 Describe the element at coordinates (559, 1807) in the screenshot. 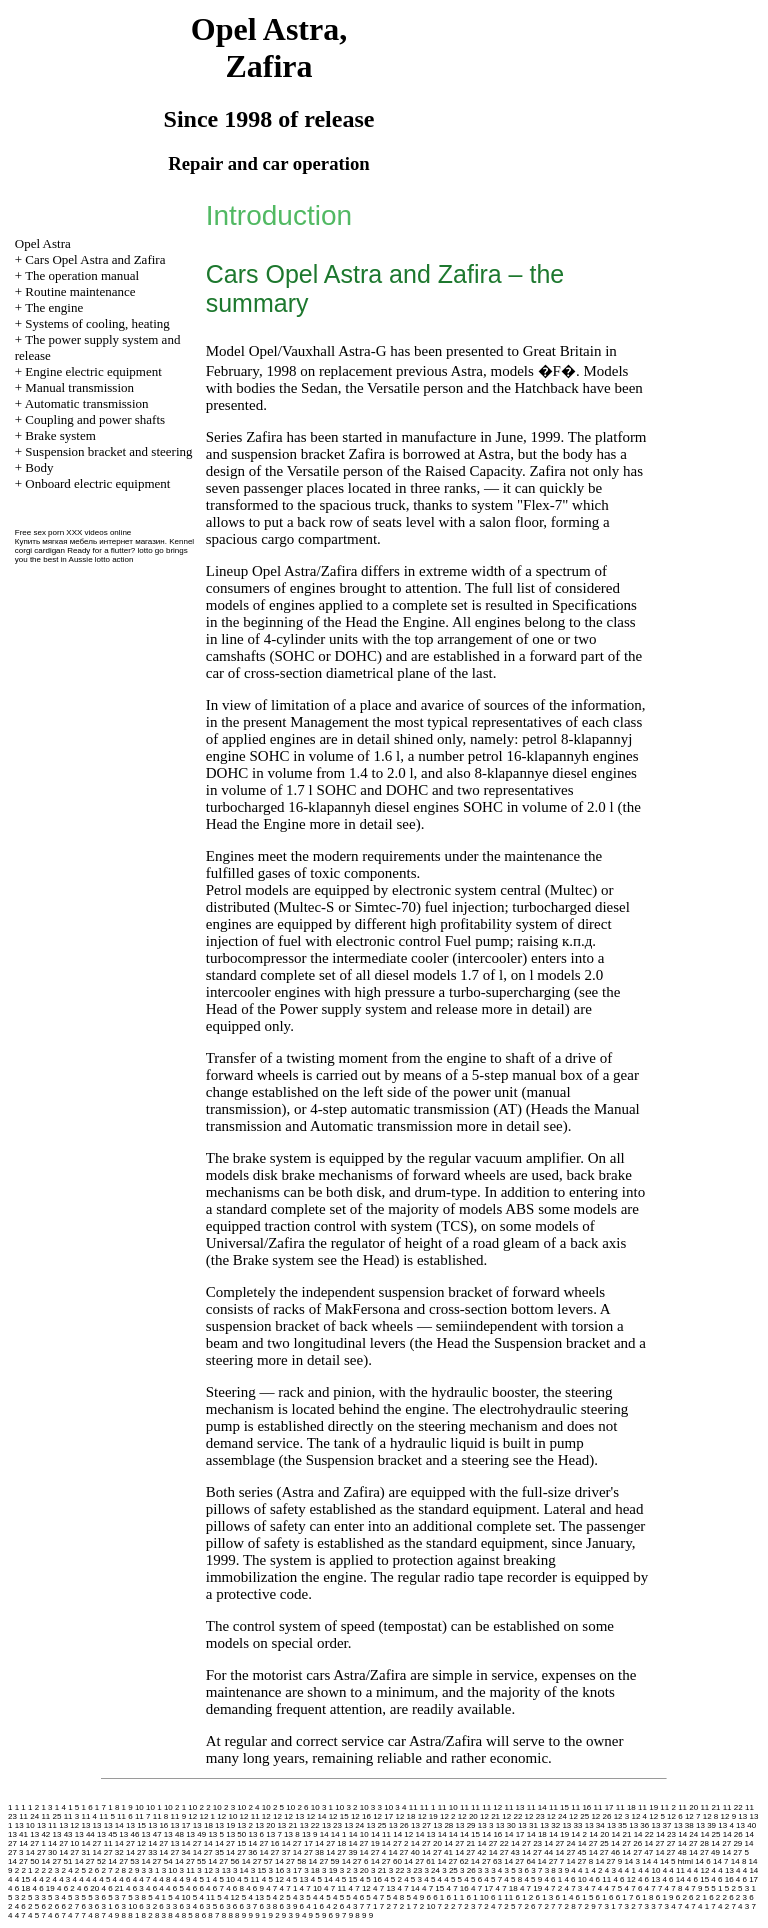

I see `11 15` at that location.